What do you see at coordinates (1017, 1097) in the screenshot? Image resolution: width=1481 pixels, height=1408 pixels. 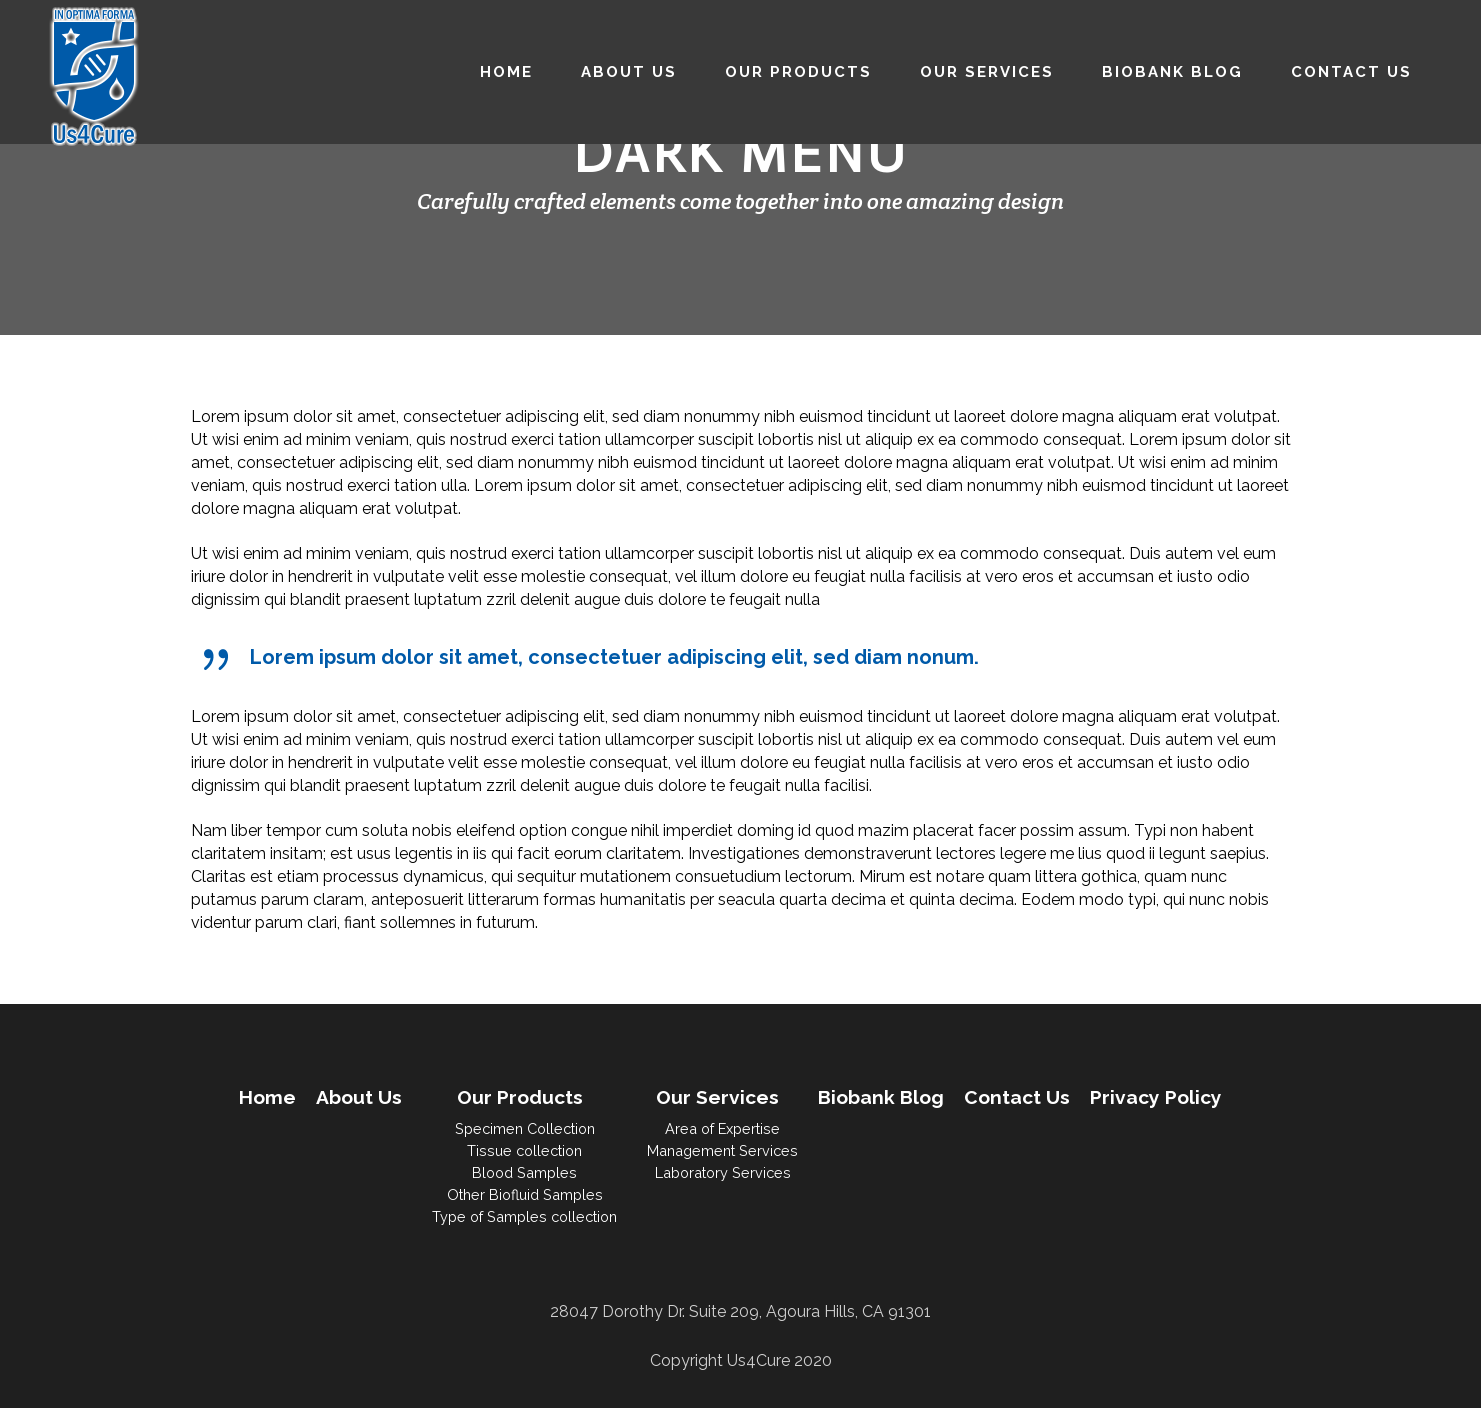 I see `Contact Us` at bounding box center [1017, 1097].